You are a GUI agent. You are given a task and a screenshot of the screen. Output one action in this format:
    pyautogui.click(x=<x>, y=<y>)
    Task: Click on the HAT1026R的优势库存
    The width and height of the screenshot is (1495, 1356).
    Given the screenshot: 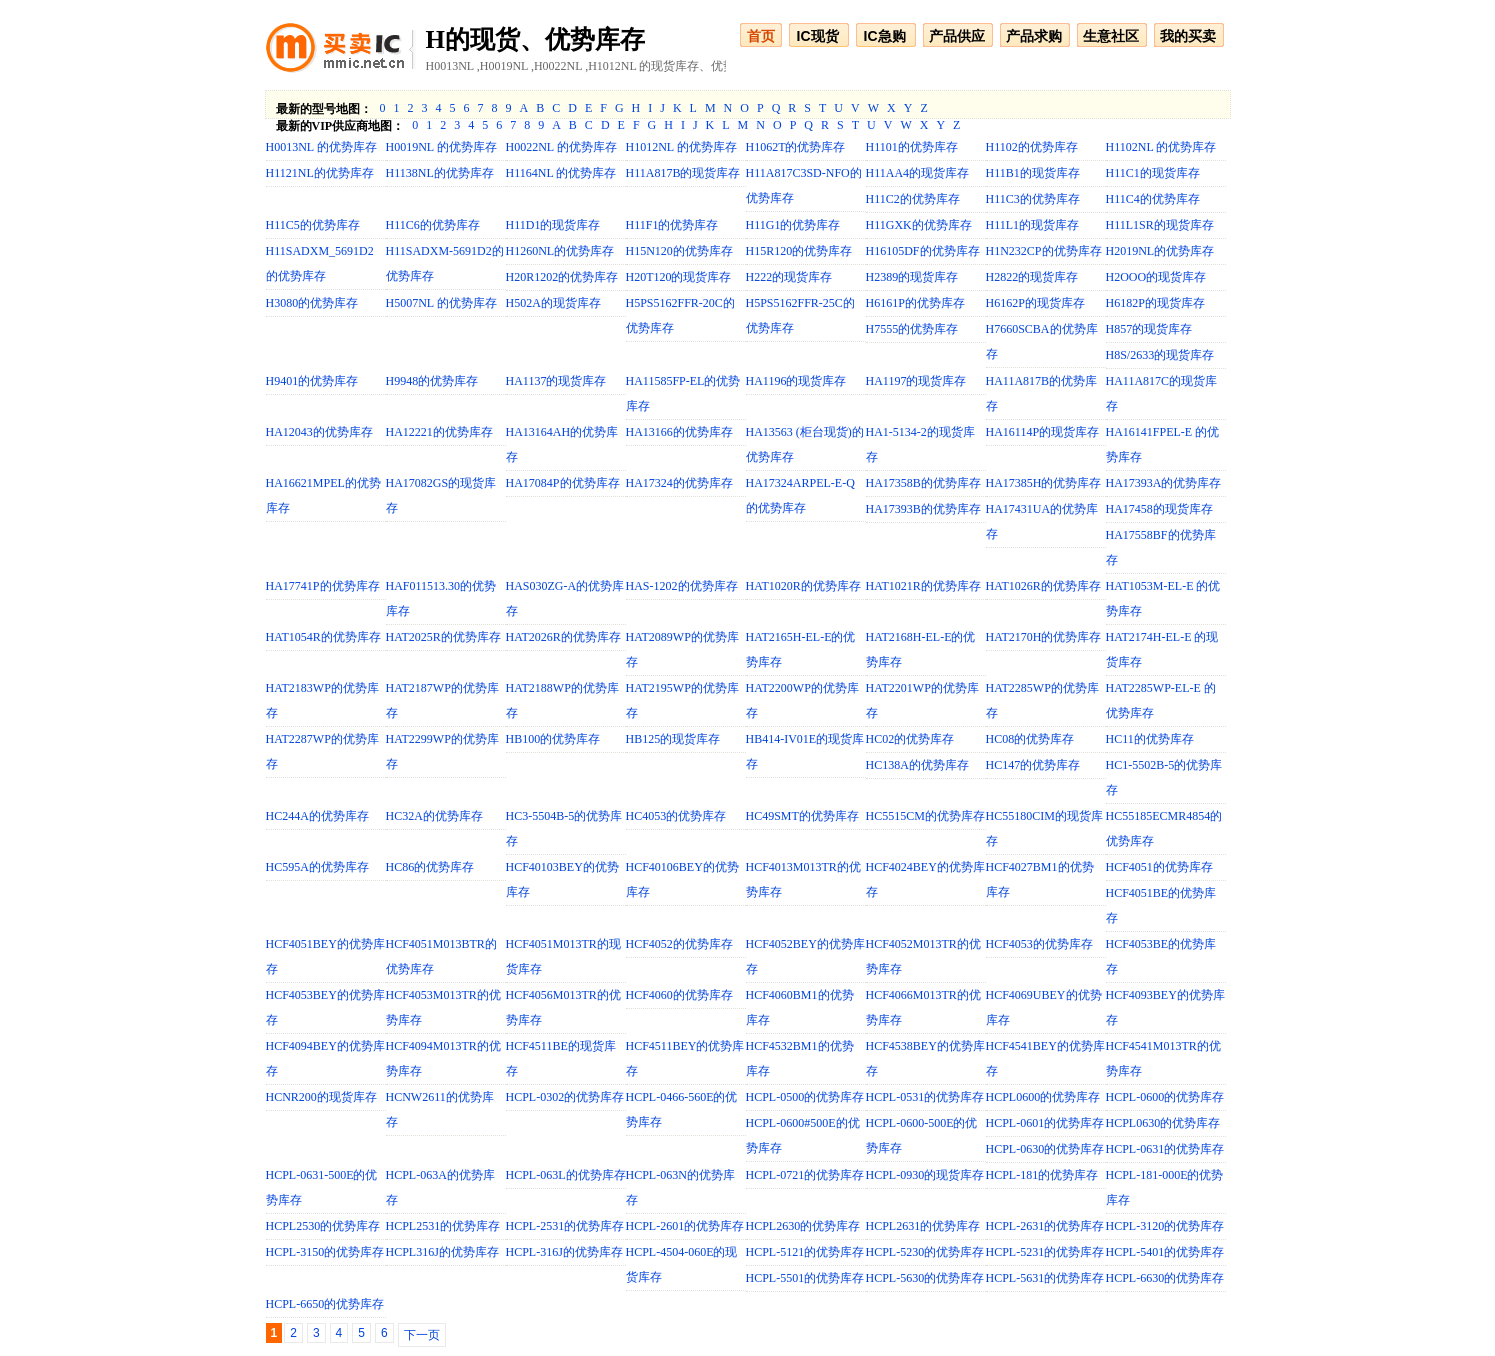 What is the action you would take?
    pyautogui.click(x=1043, y=586)
    